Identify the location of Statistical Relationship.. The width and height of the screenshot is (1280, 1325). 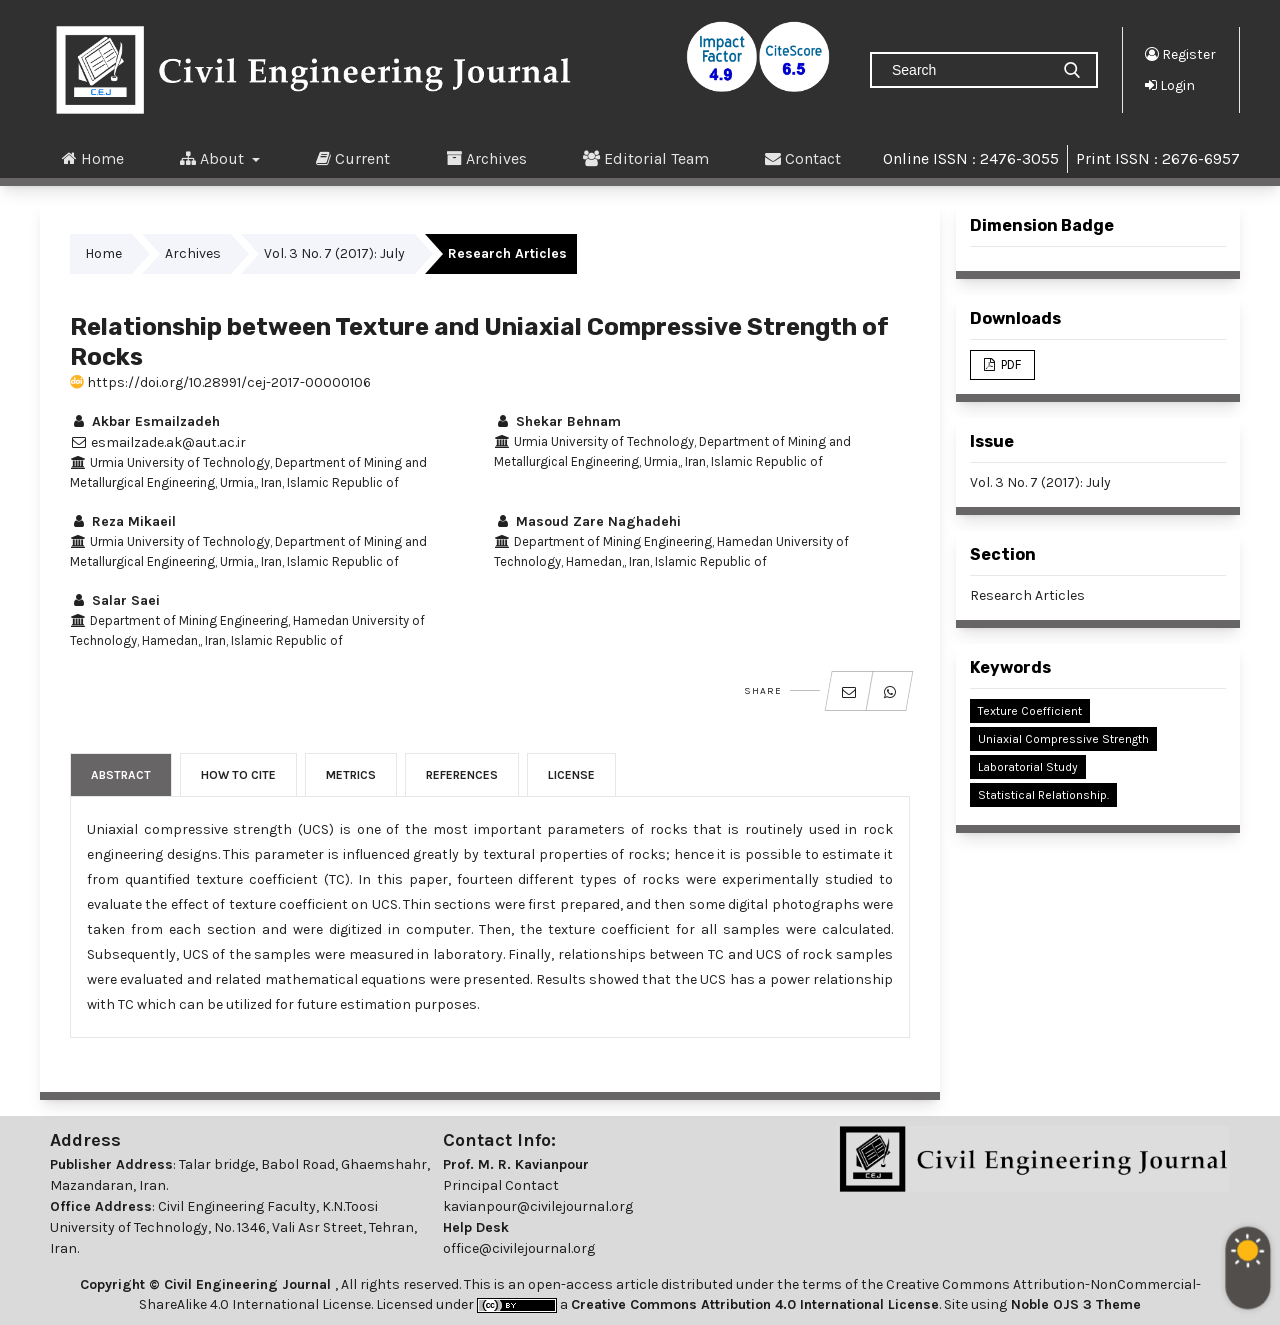
(1043, 795).